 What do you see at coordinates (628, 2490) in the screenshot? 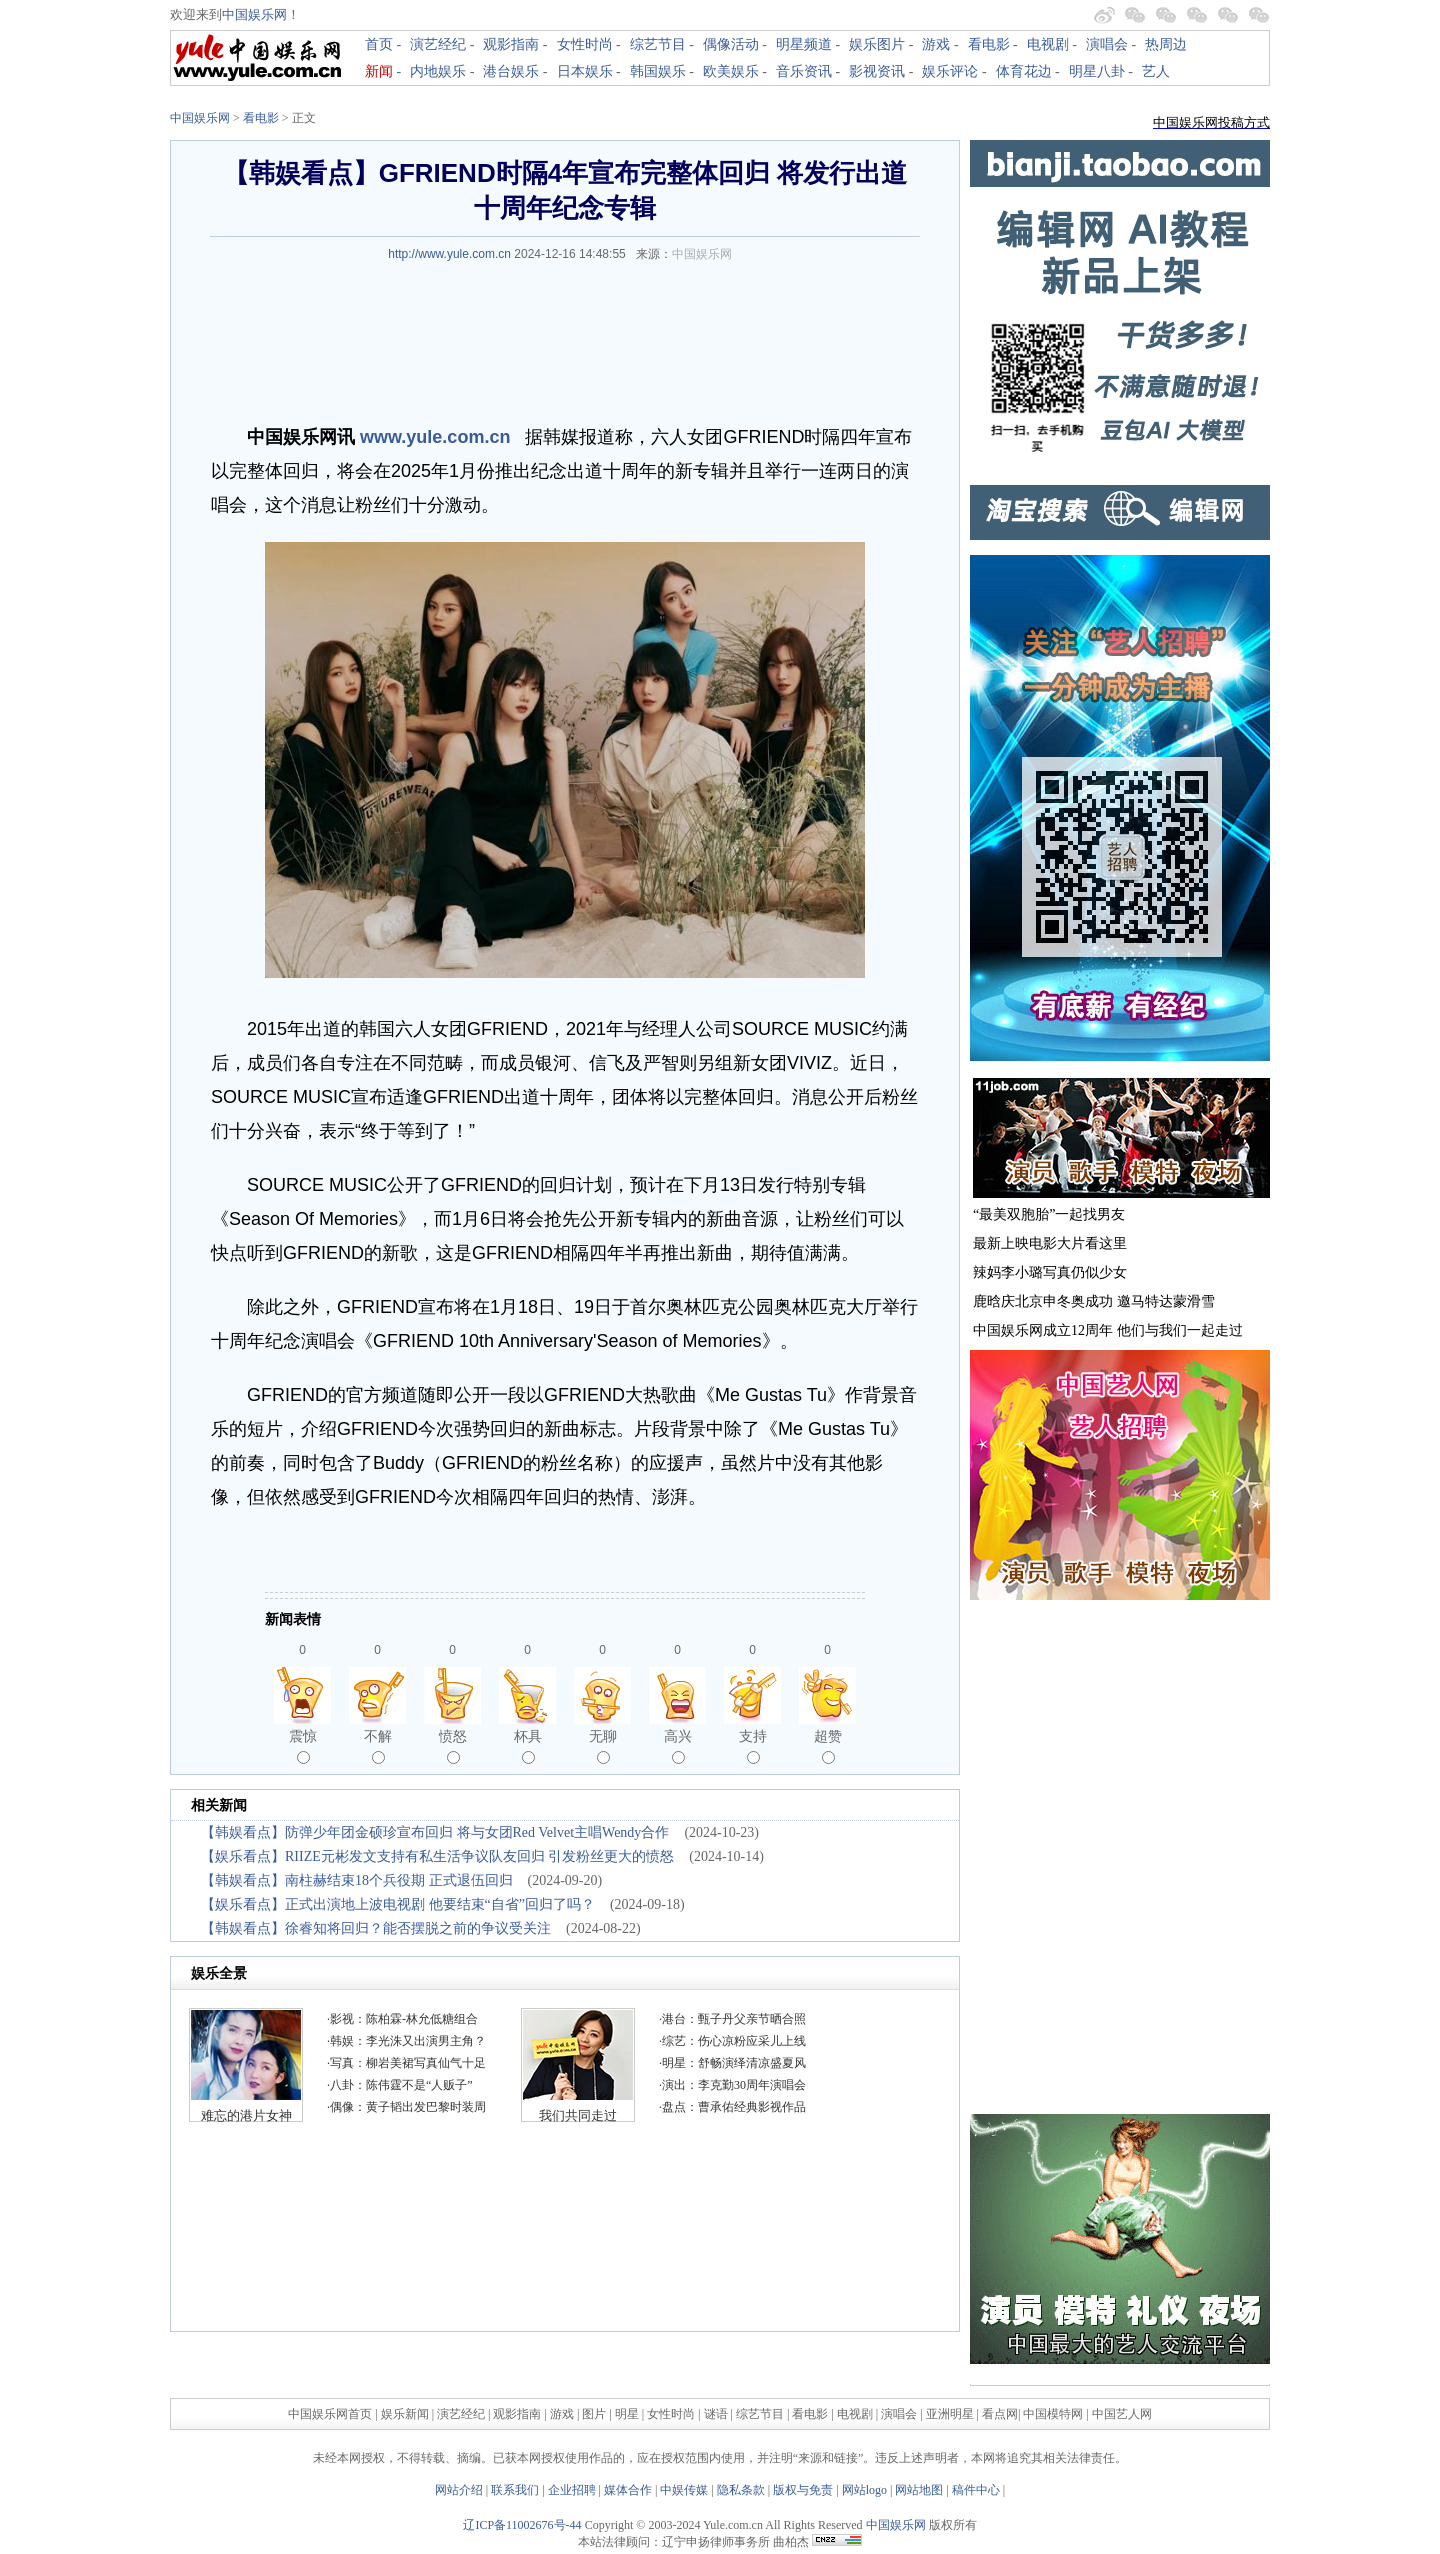
I see `媒体合作` at bounding box center [628, 2490].